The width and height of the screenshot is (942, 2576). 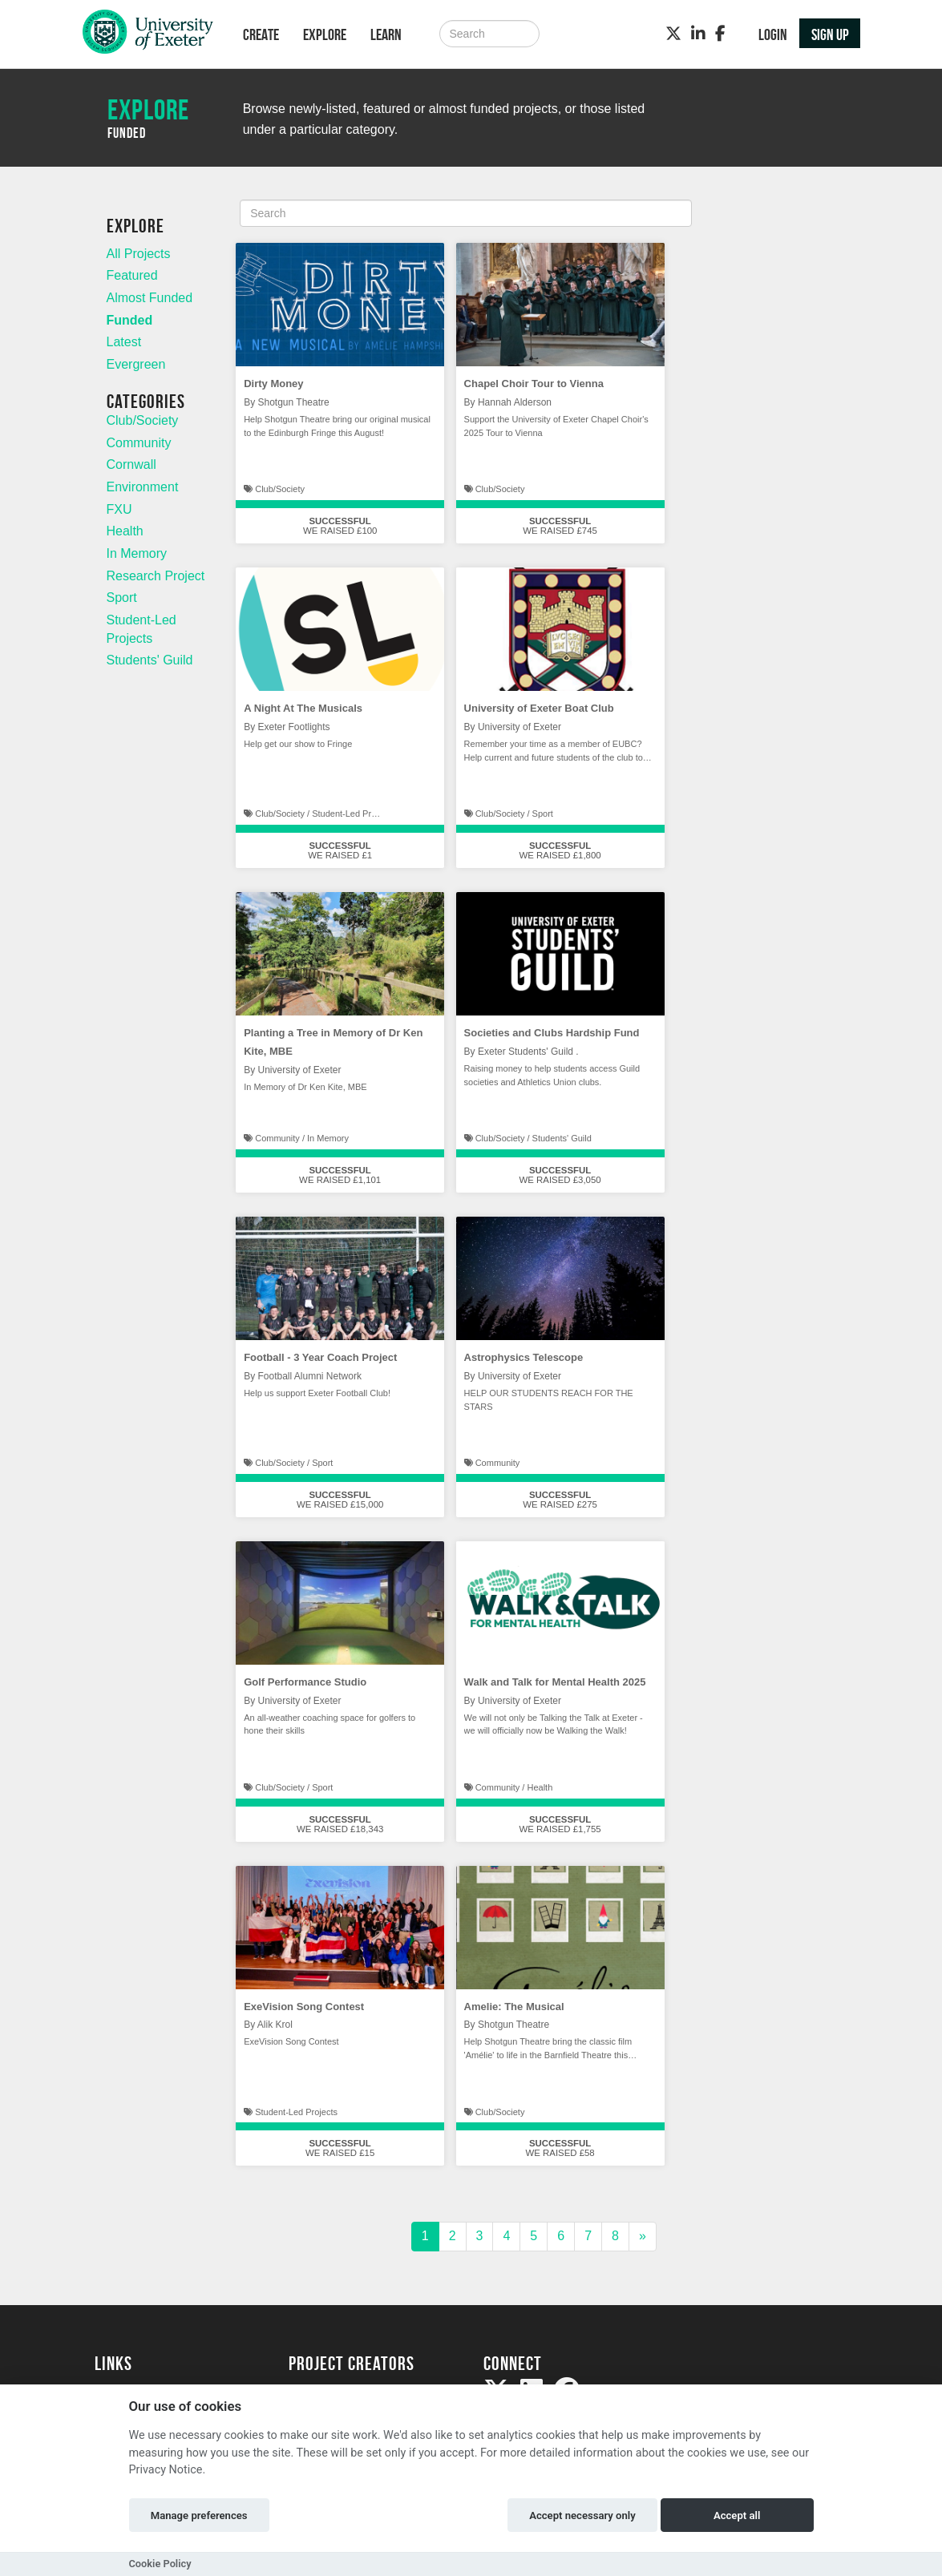 What do you see at coordinates (124, 342) in the screenshot?
I see `Latest` at bounding box center [124, 342].